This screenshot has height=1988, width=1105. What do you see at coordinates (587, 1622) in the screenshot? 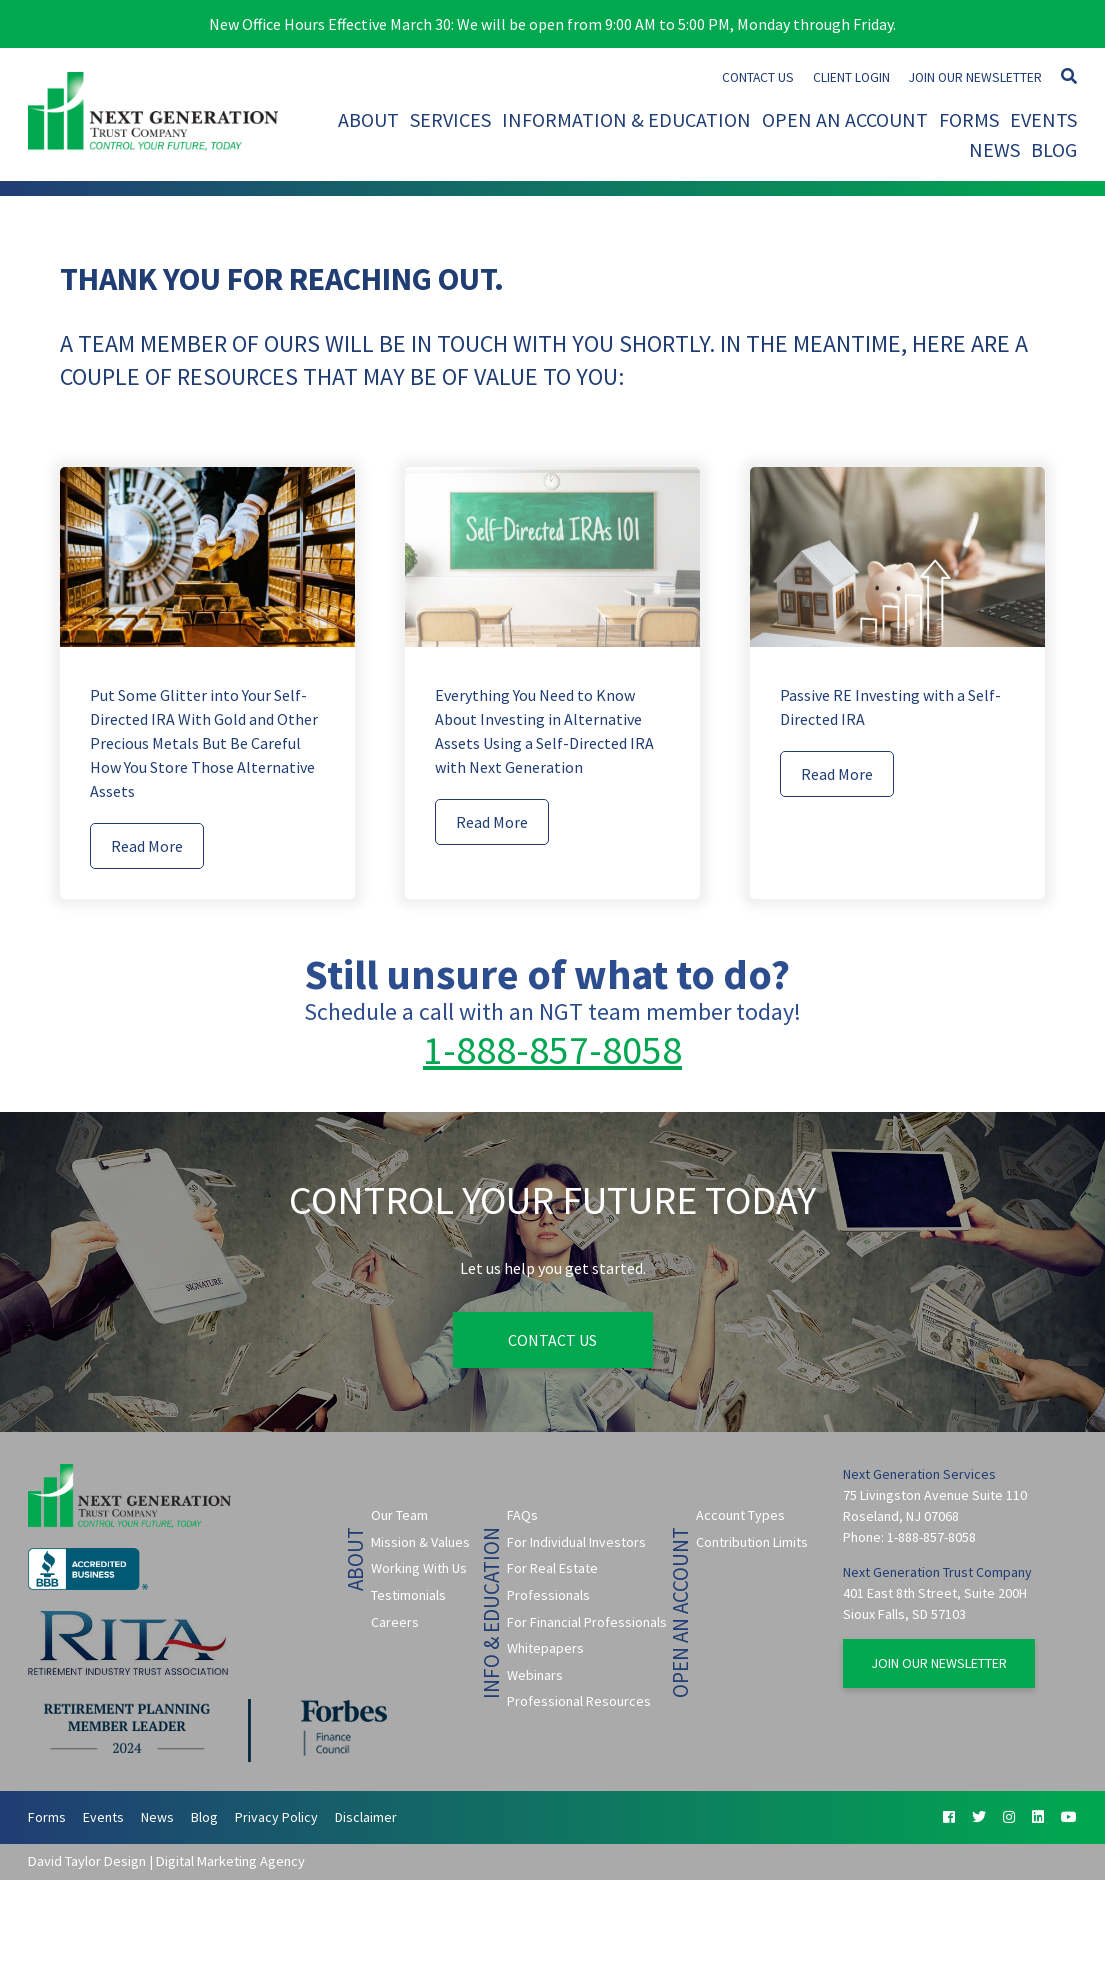
I see `For Financial Professionals` at bounding box center [587, 1622].